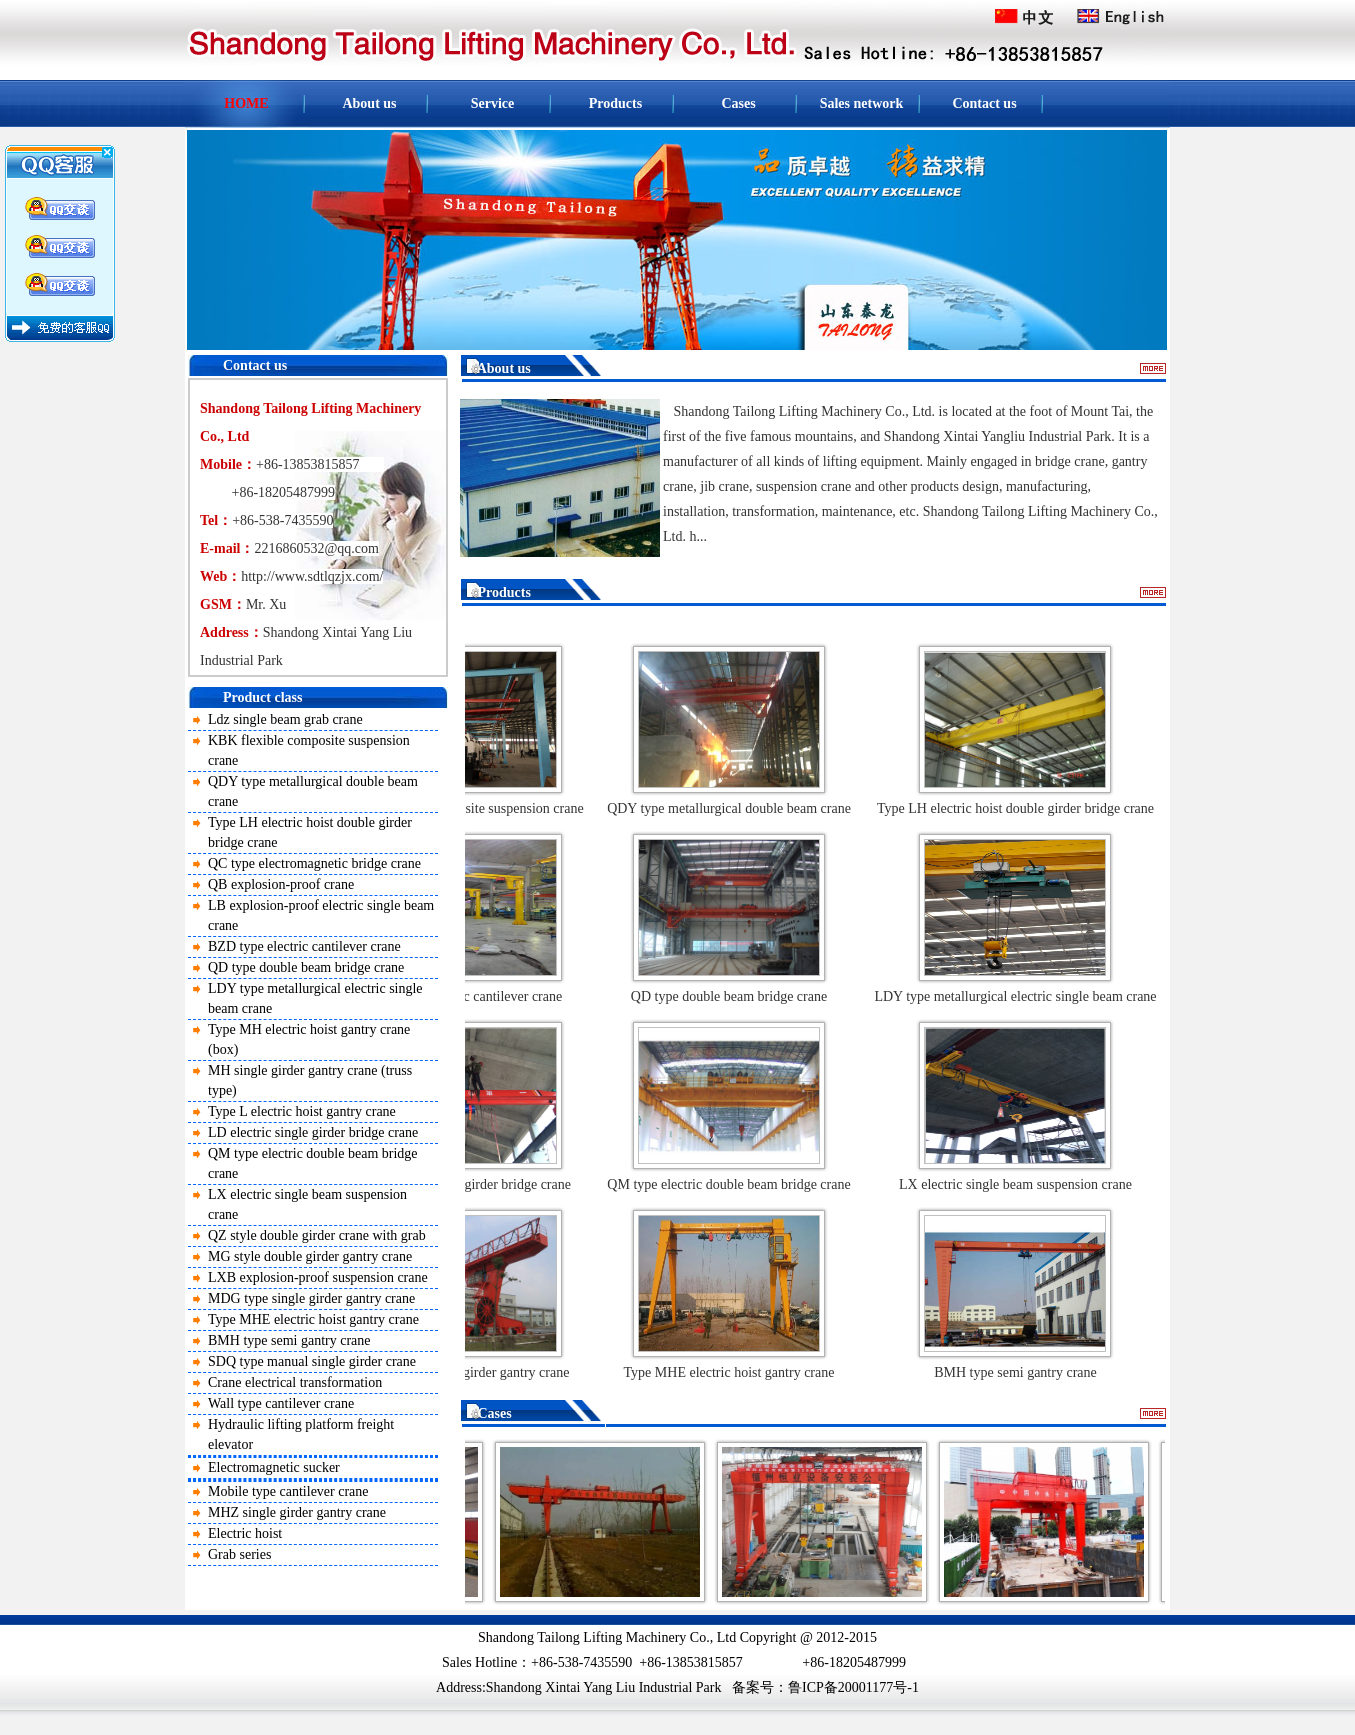 The width and height of the screenshot is (1355, 1735). What do you see at coordinates (262, 697) in the screenshot?
I see `Product class` at bounding box center [262, 697].